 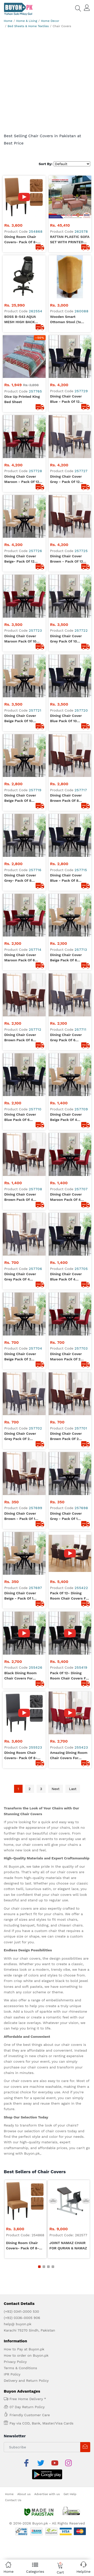 I want to click on Home Decor, so click(x=50, y=21).